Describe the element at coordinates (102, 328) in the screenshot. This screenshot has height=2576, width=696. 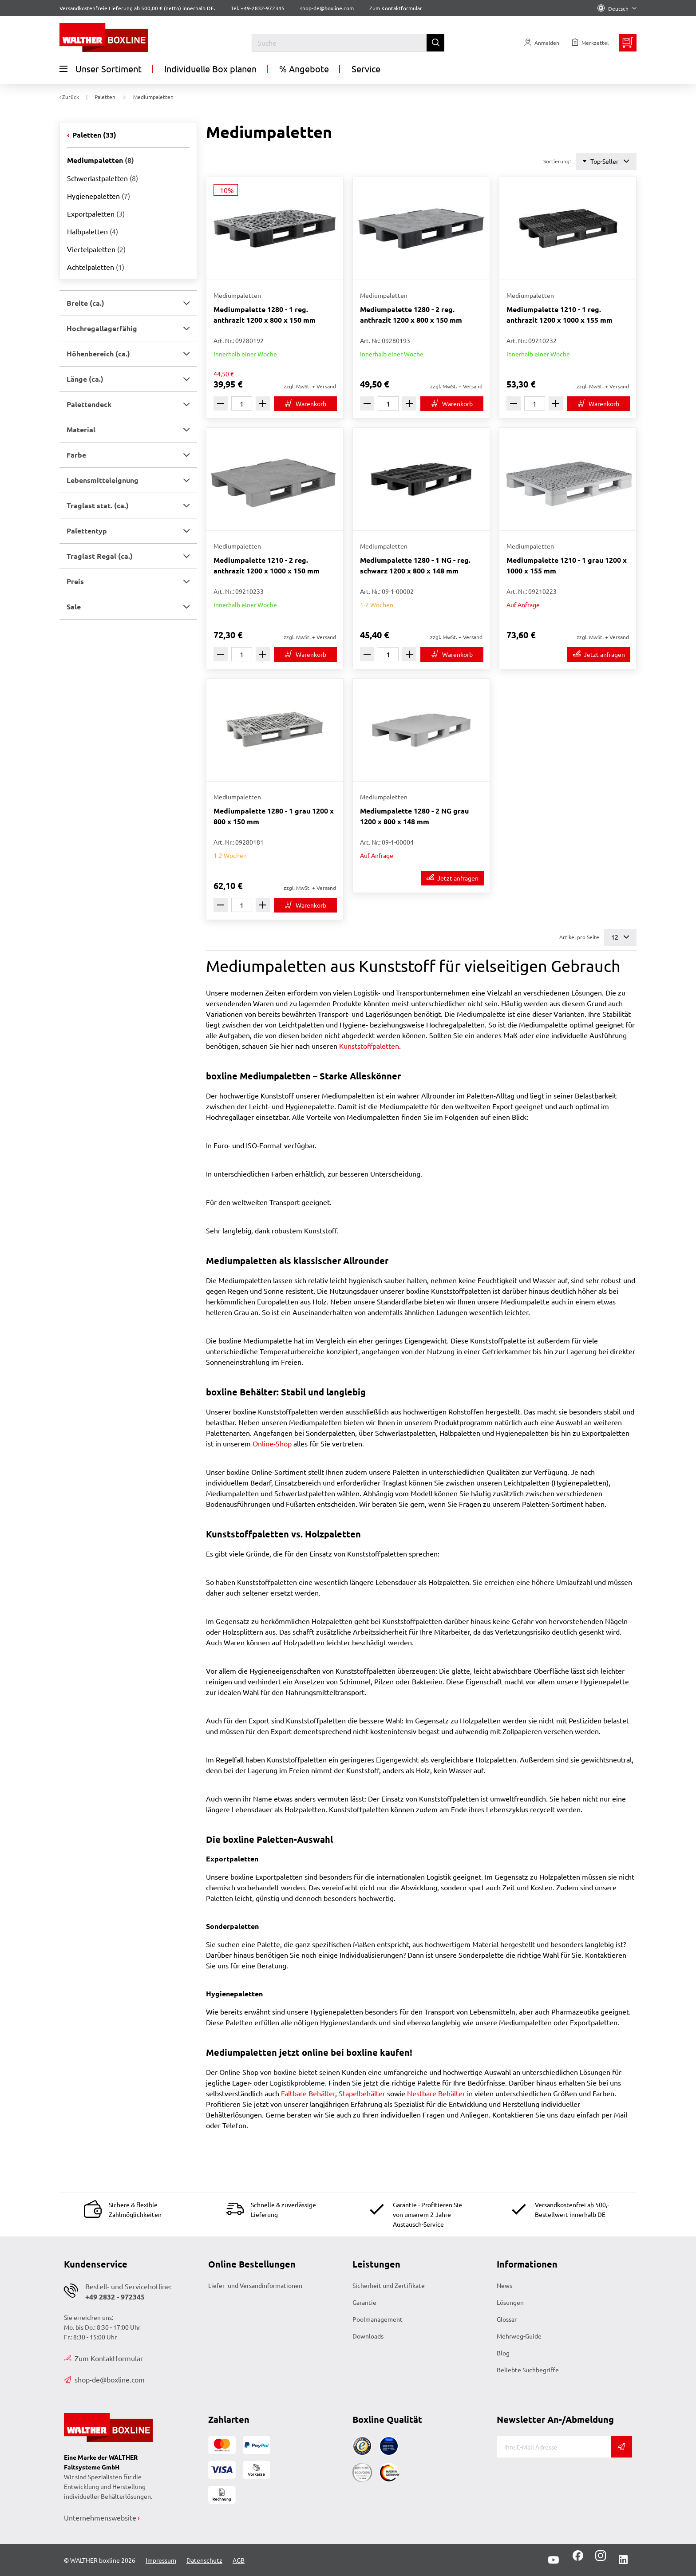
I see `Hochregallagerfähig [button]` at that location.